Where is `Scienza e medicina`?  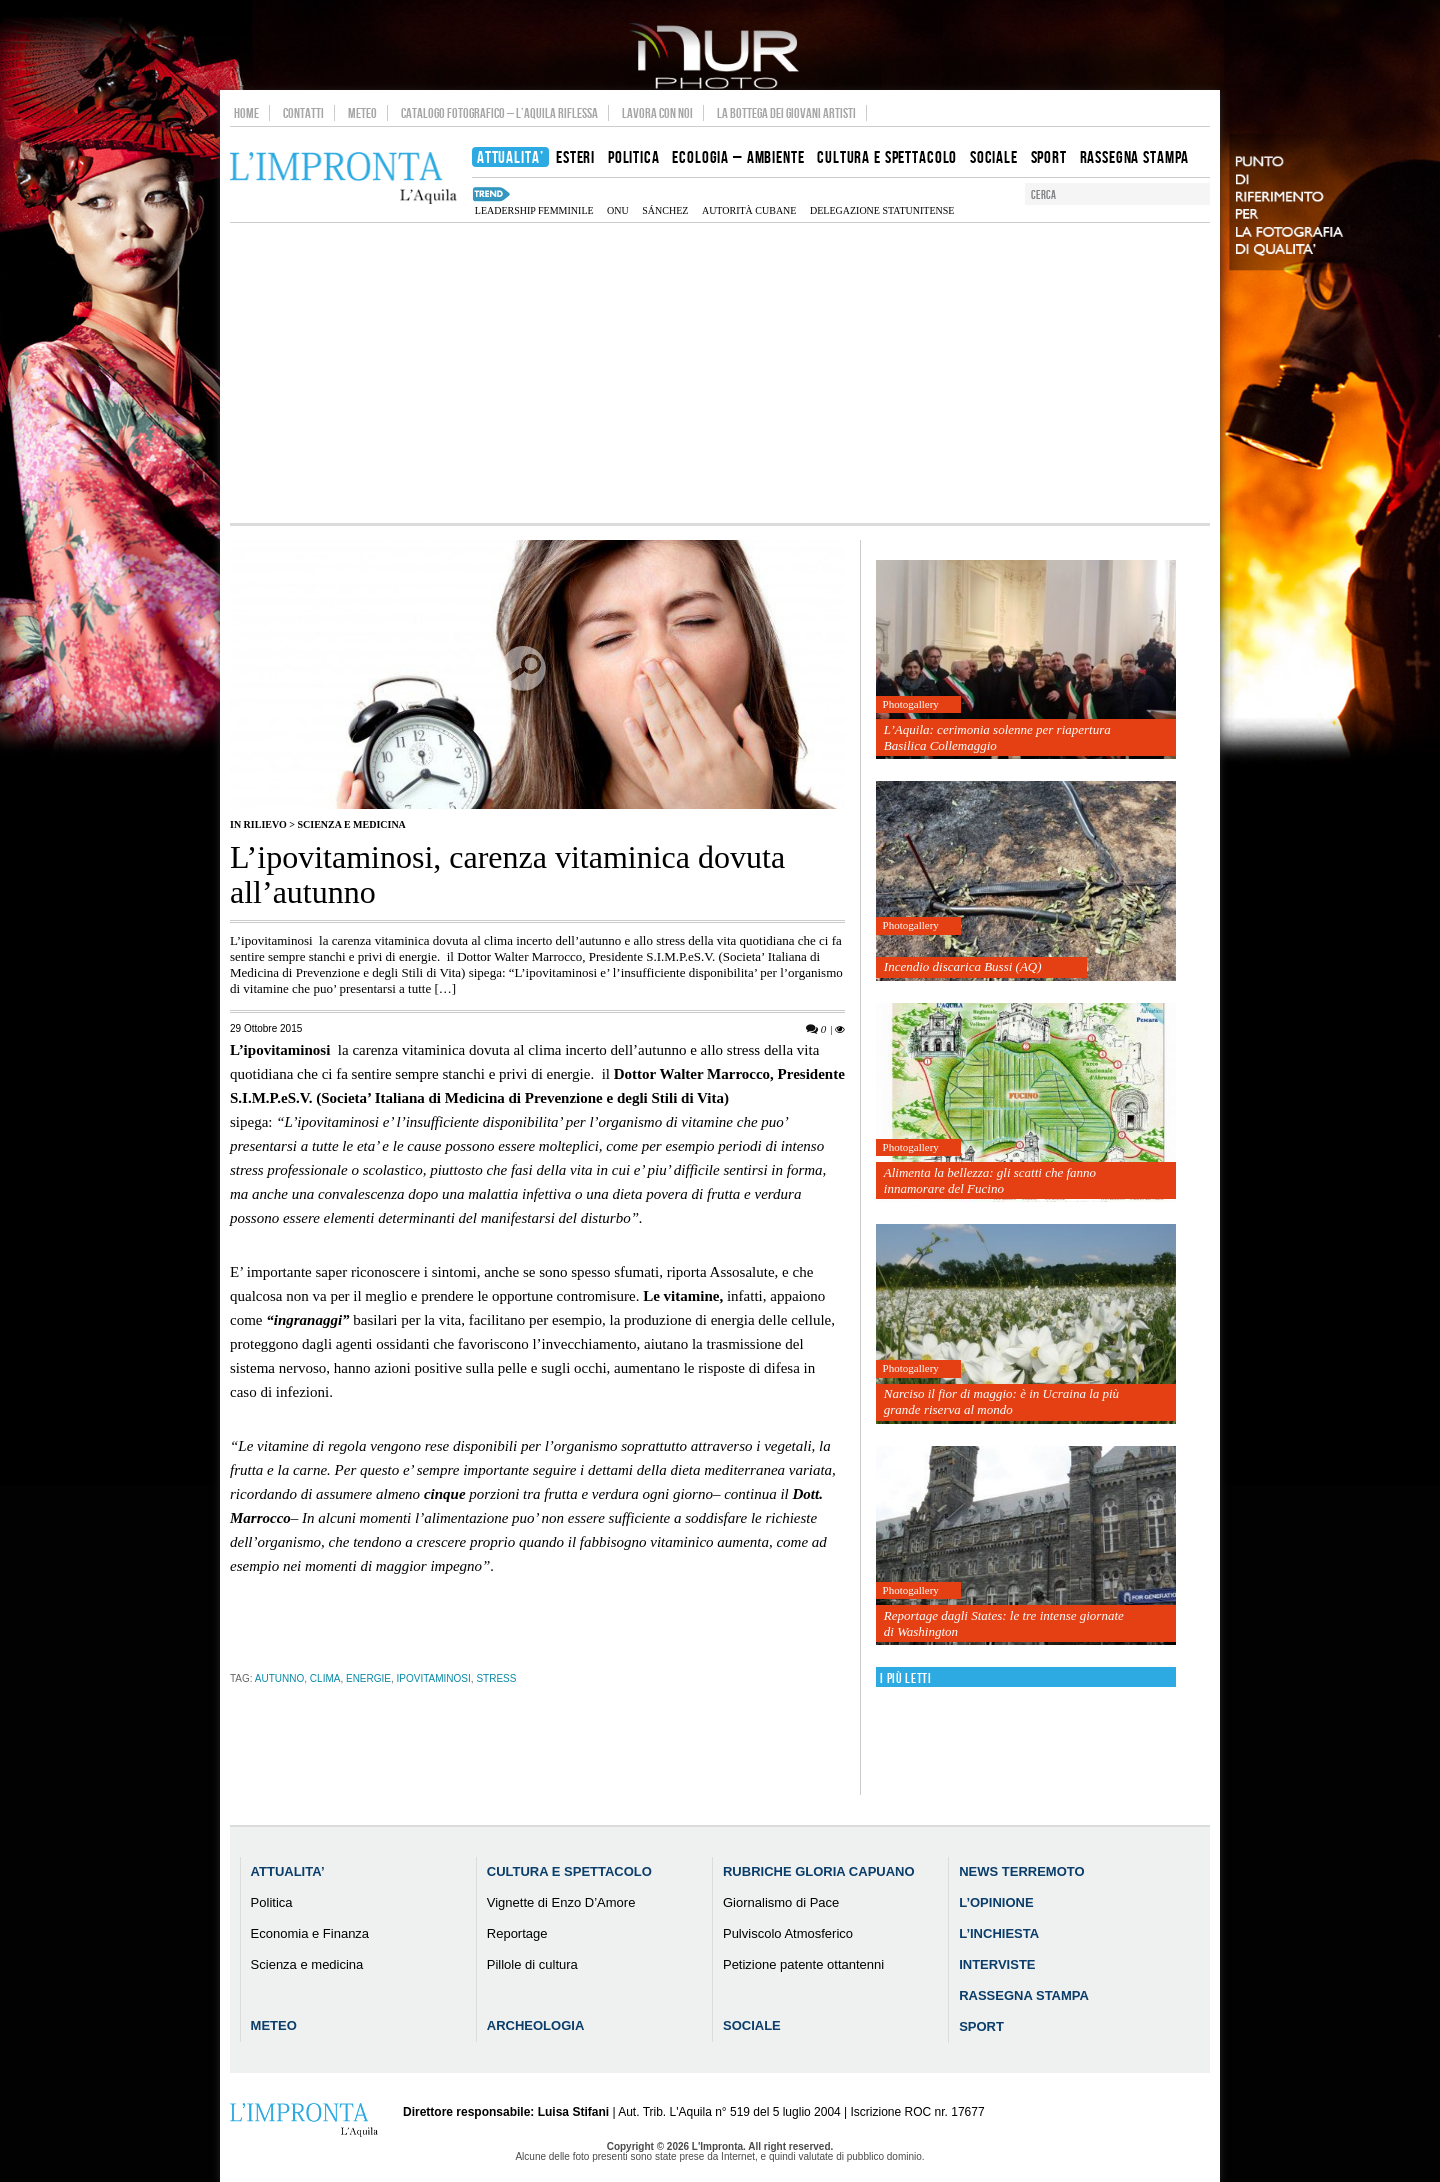 Scienza e medicina is located at coordinates (351, 824).